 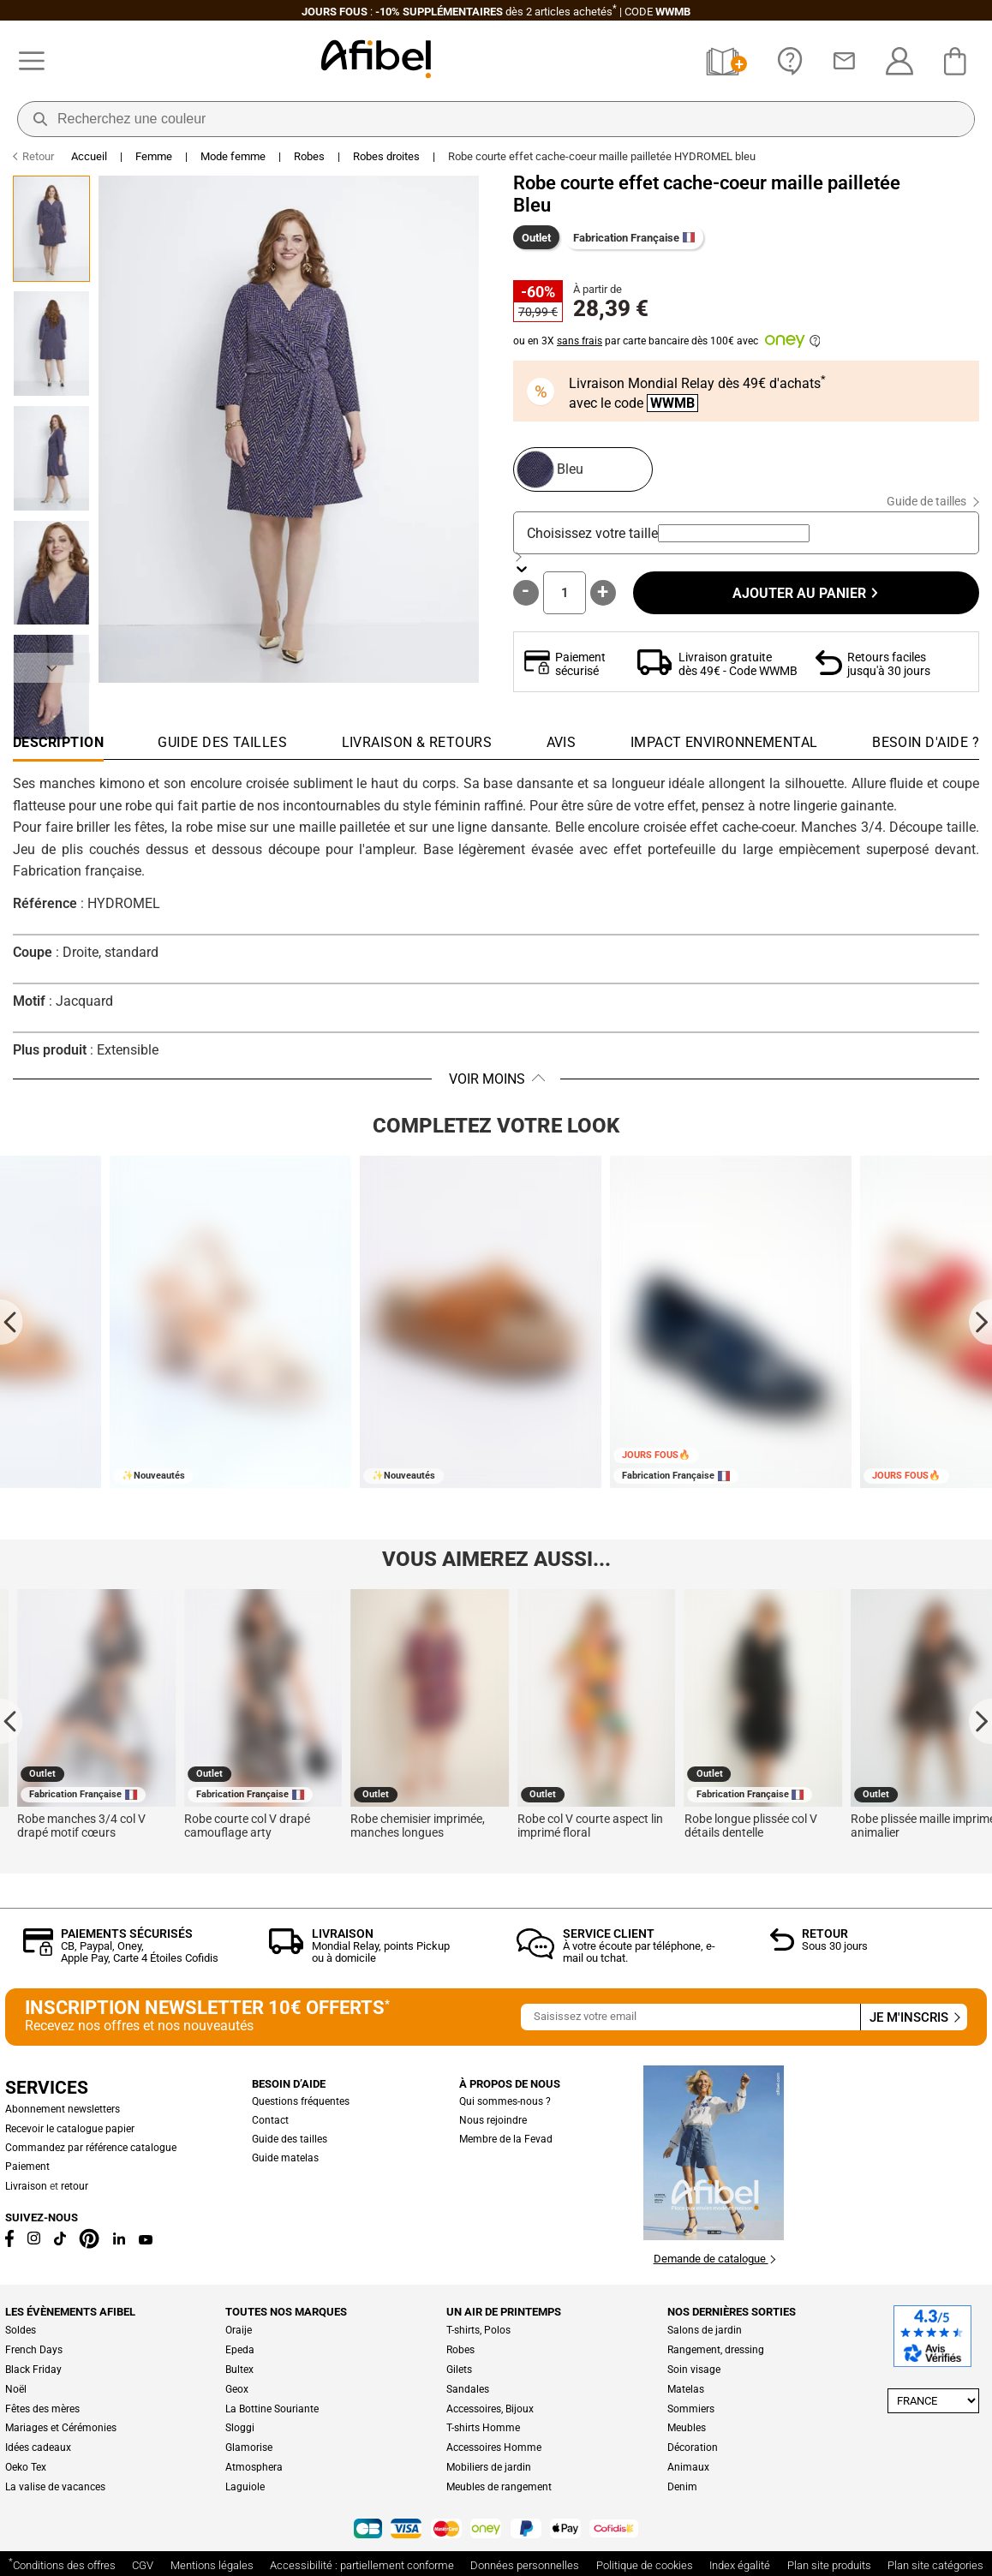 What do you see at coordinates (51, 229) in the screenshot?
I see `[Go to Slide 1]` at bounding box center [51, 229].